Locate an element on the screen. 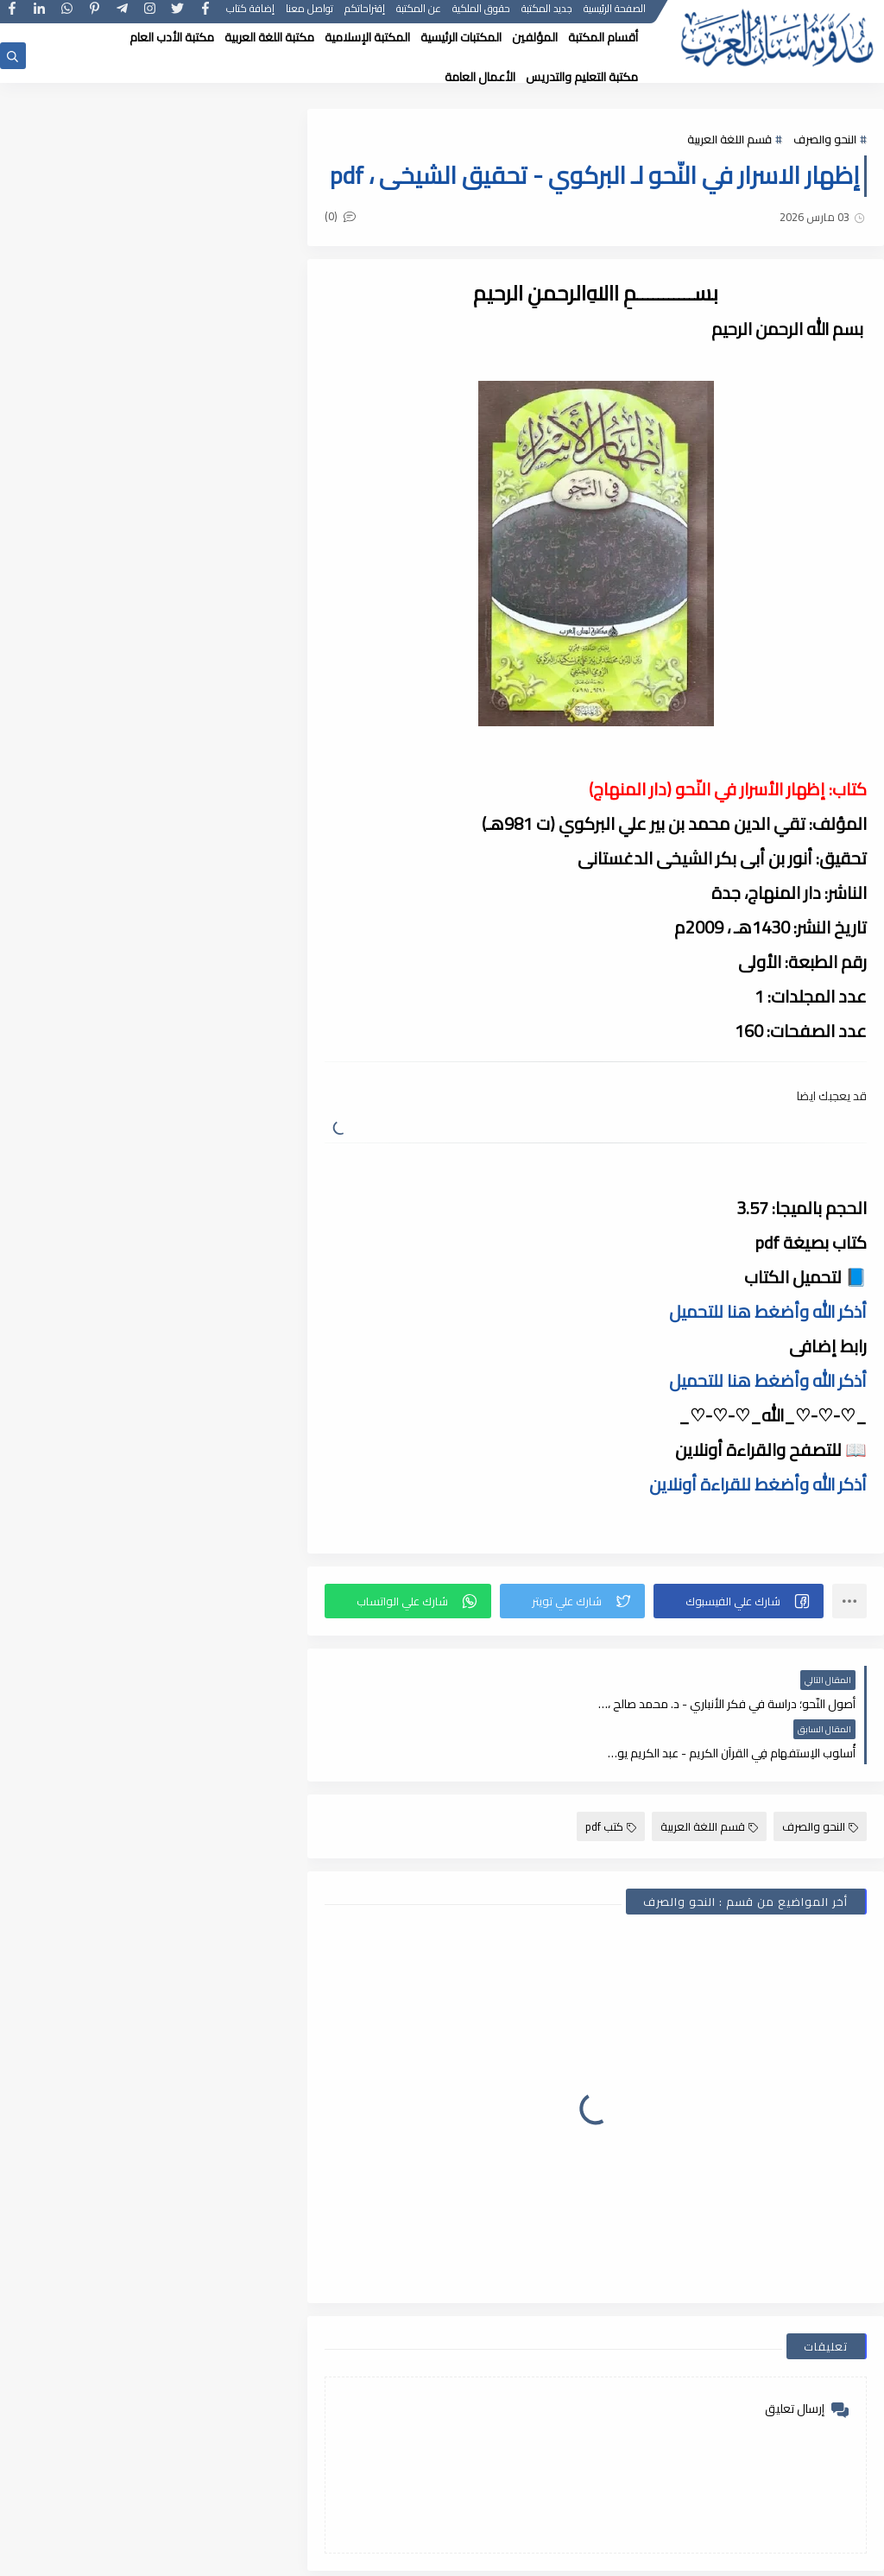 This screenshot has height=2576, width=884. إضافة كتاب is located at coordinates (250, 15).